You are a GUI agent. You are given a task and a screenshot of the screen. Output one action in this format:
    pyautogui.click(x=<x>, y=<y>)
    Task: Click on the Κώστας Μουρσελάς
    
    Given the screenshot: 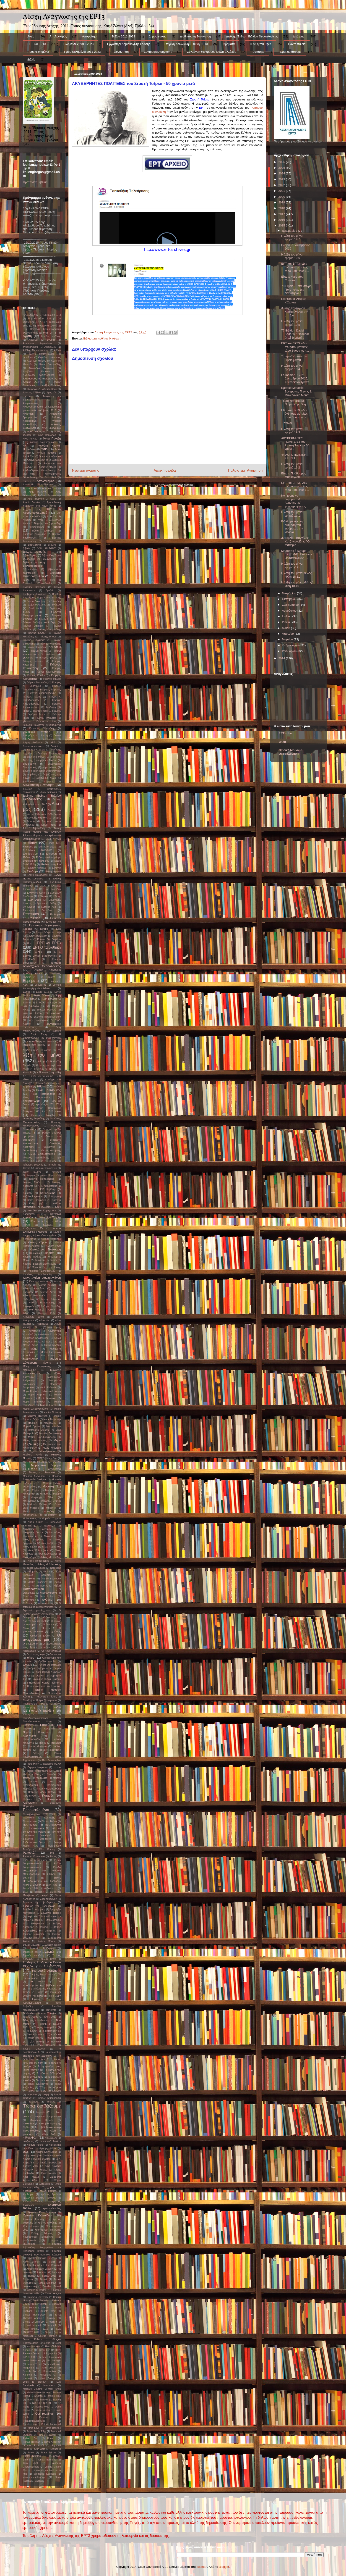 What is the action you would take?
    pyautogui.click(x=34, y=1295)
    